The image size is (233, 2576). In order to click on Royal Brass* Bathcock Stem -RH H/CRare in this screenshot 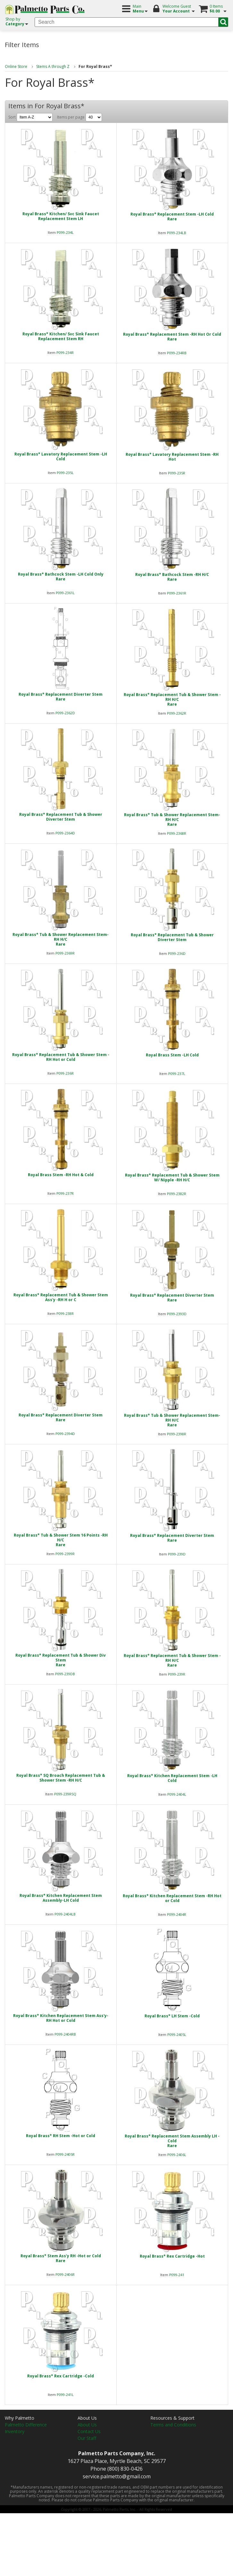, I will do `click(172, 577)`.